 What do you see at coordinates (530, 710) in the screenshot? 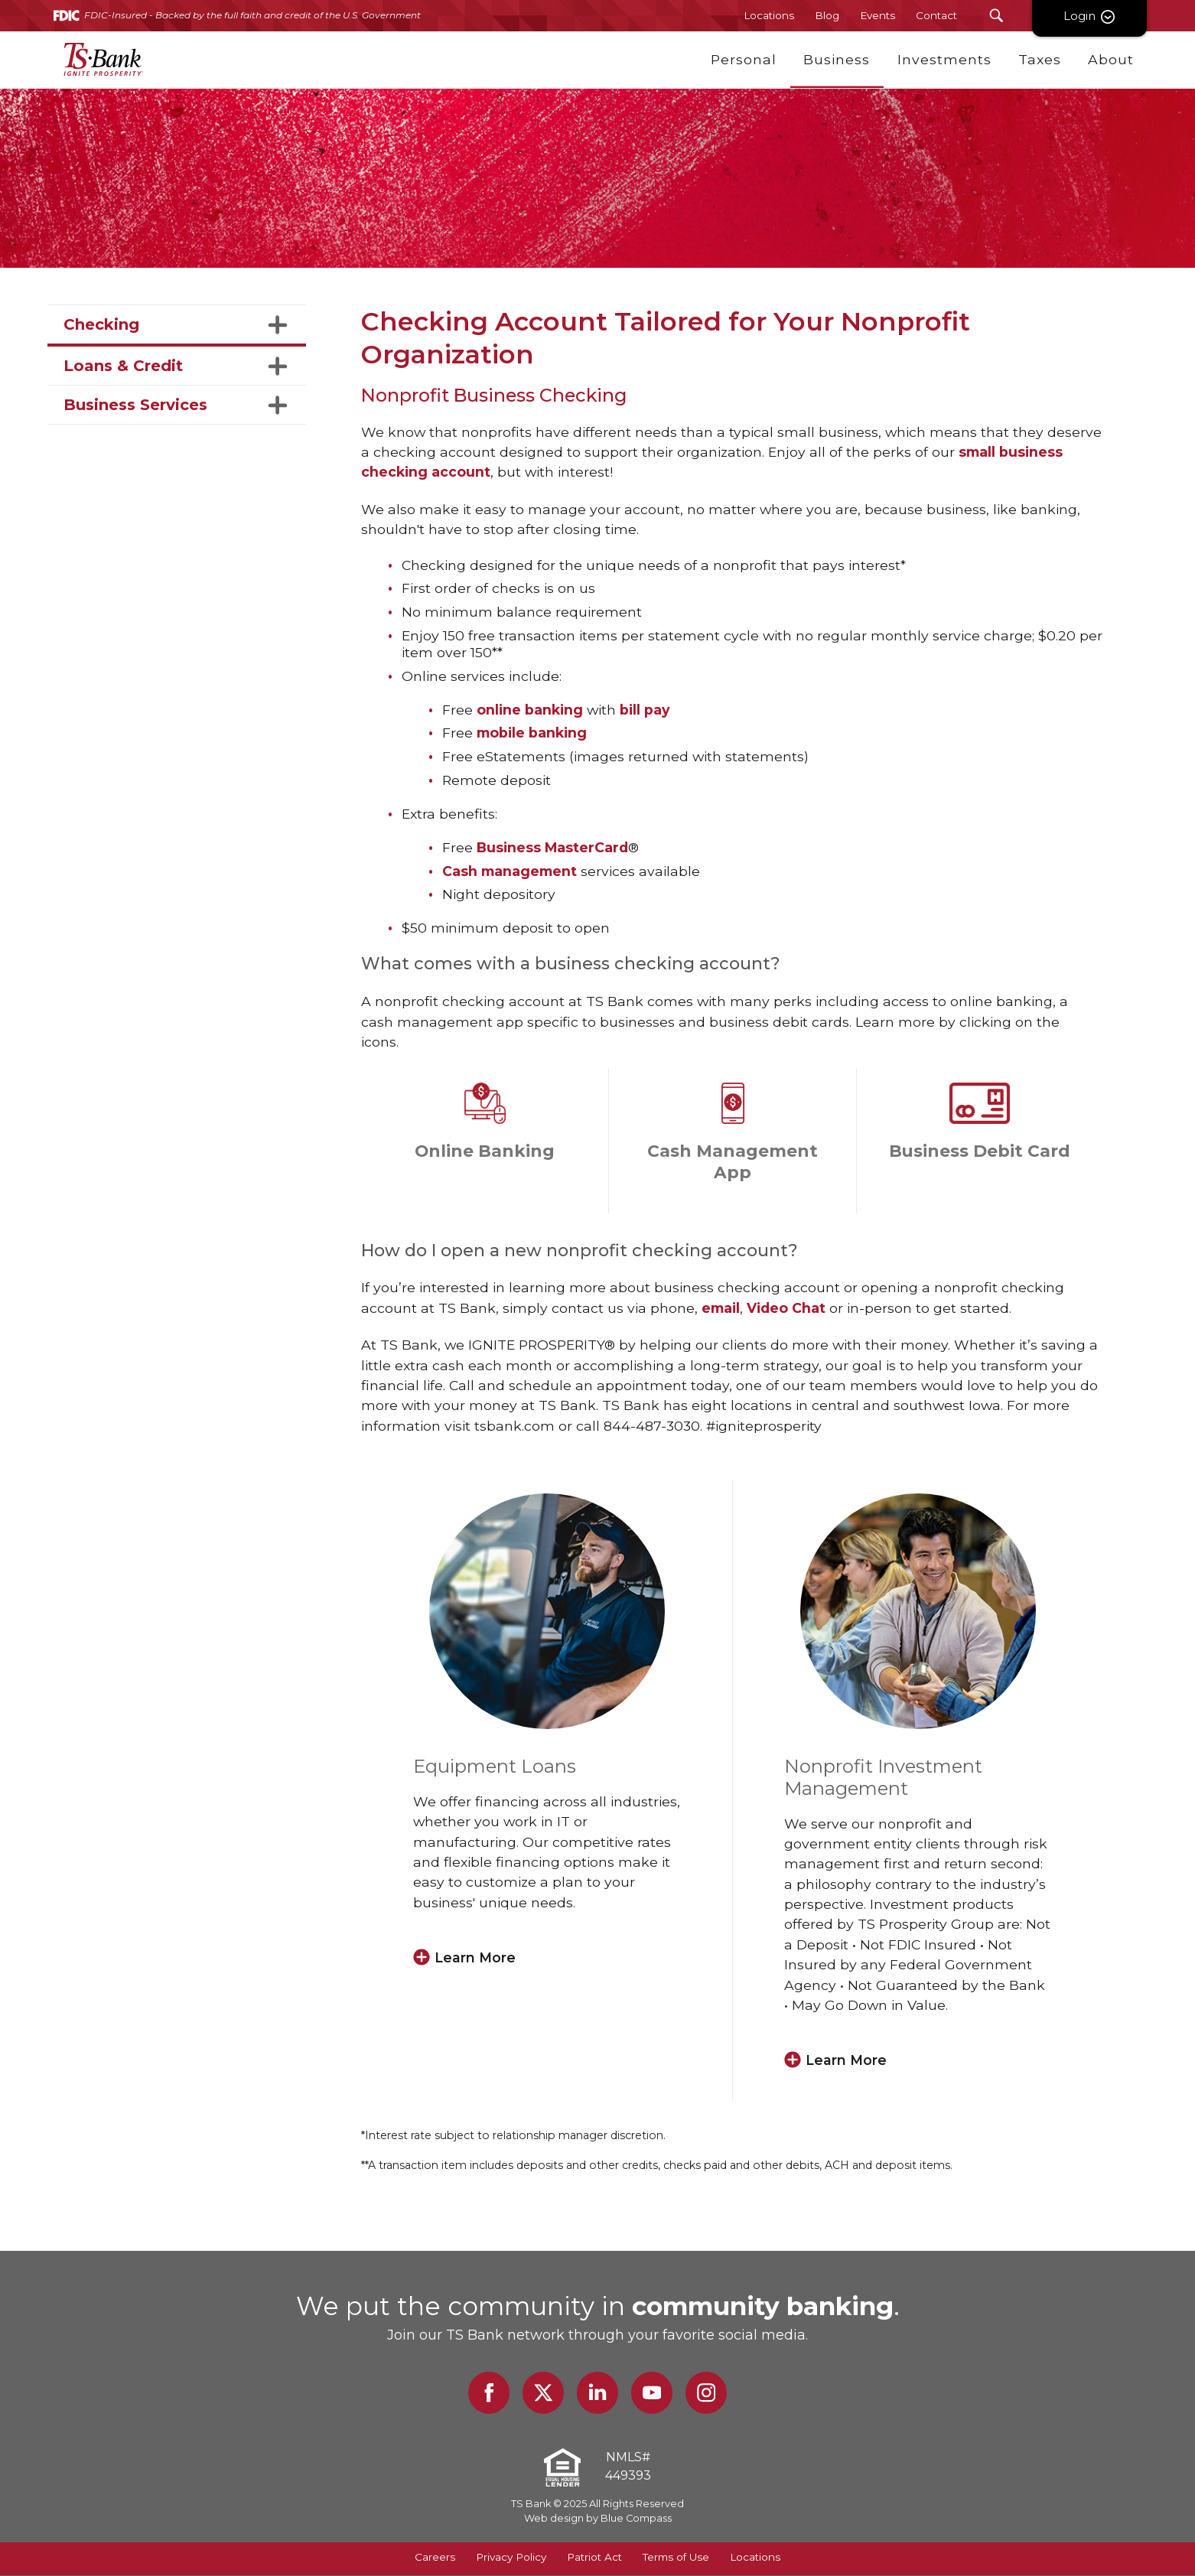
I see `online banking` at bounding box center [530, 710].